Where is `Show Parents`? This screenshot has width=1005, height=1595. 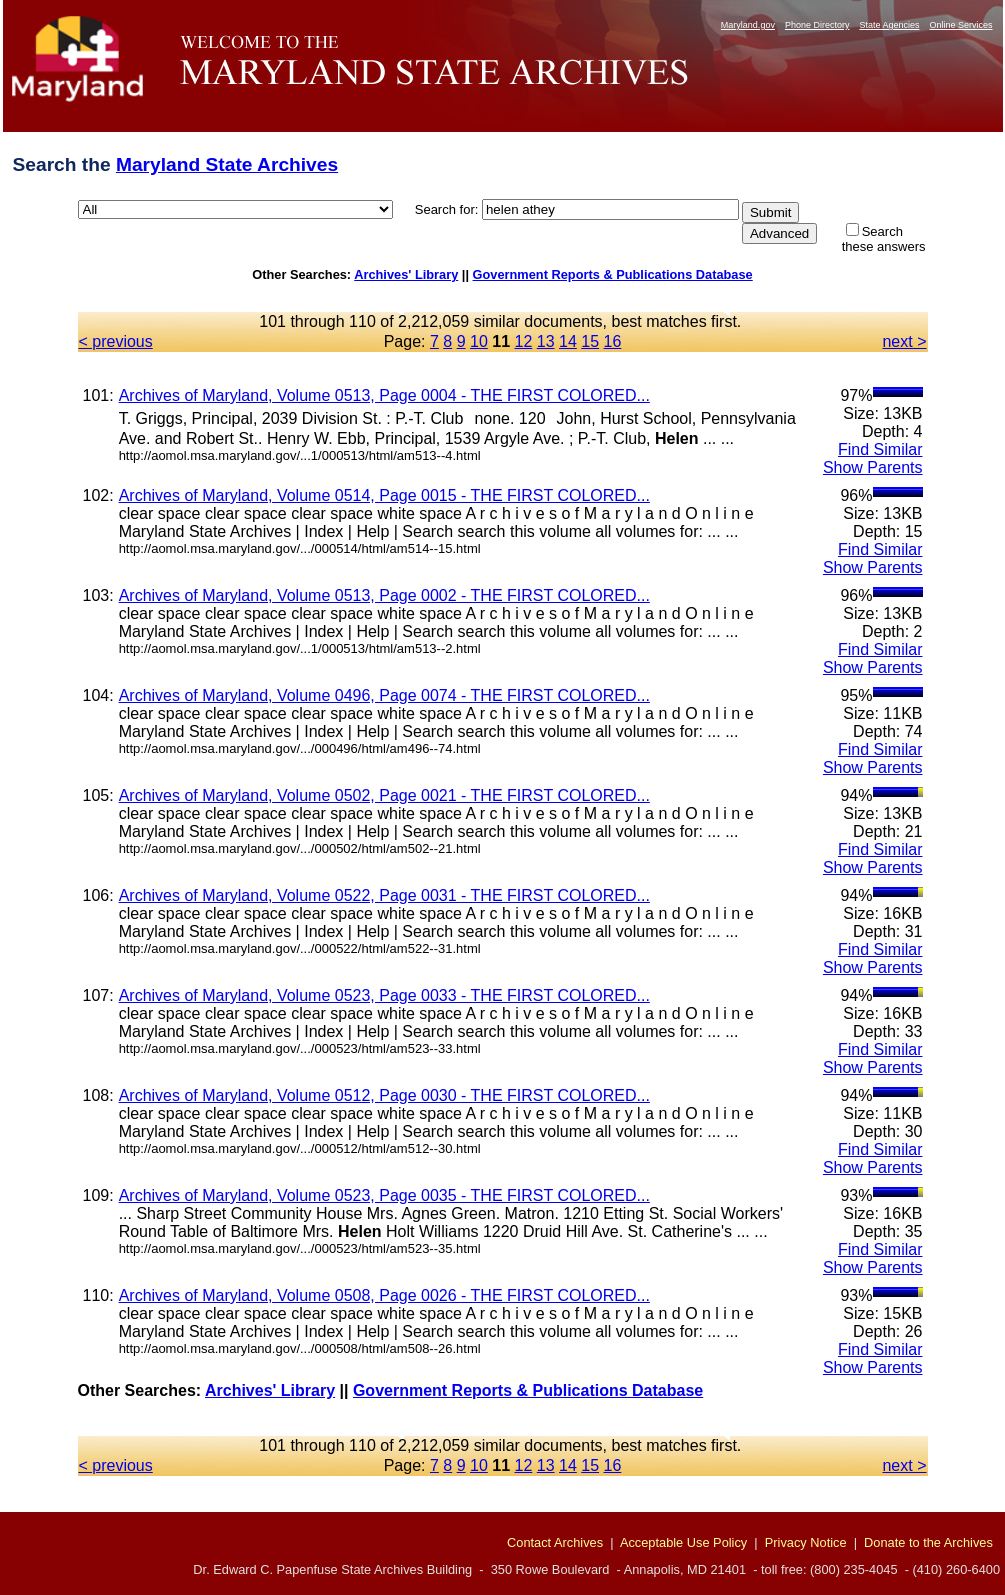
Show Parents is located at coordinates (873, 467).